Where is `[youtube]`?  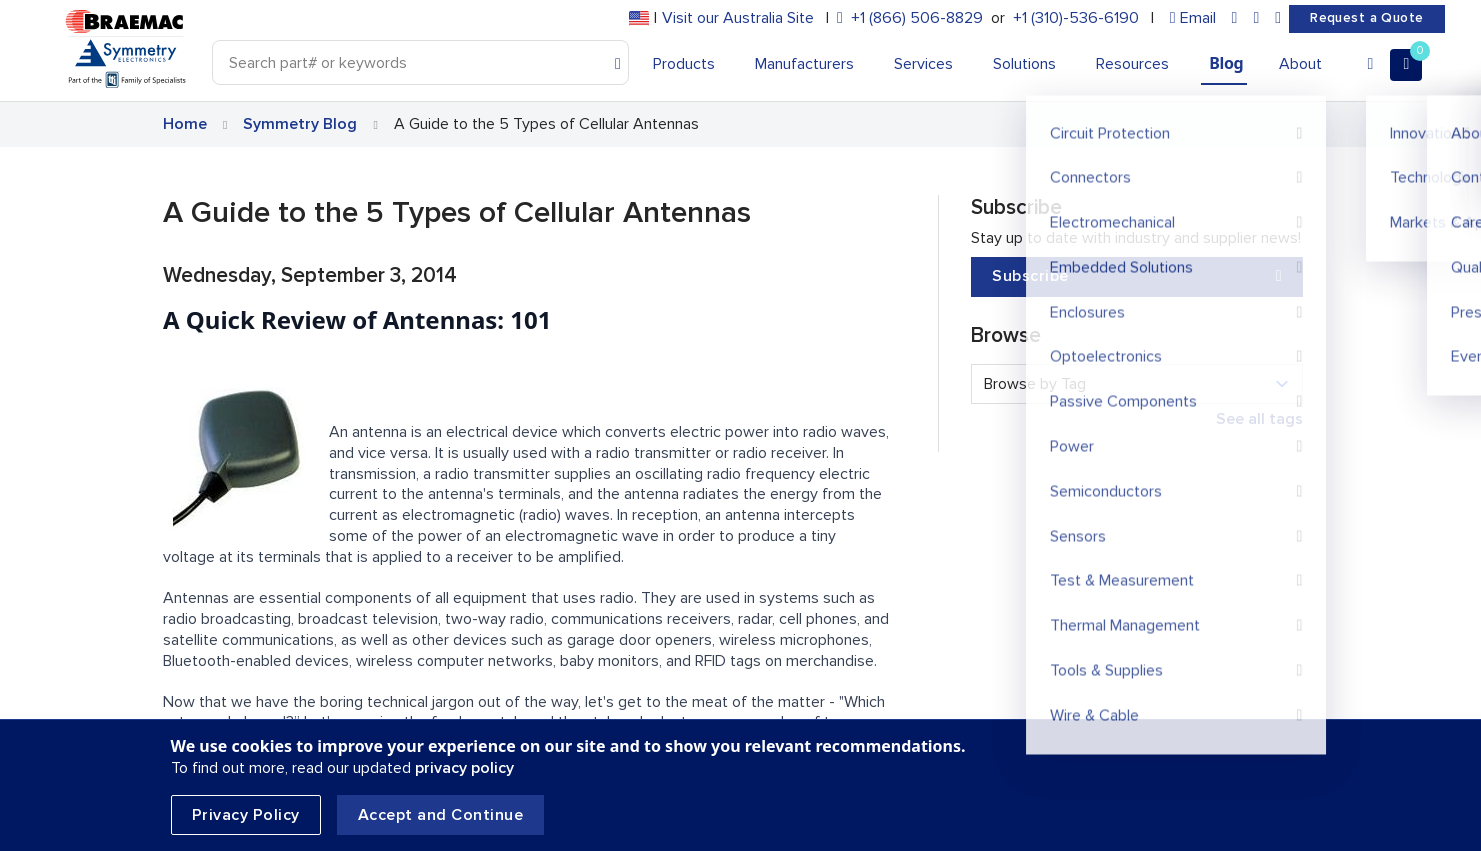 [youtube] is located at coordinates (1278, 18).